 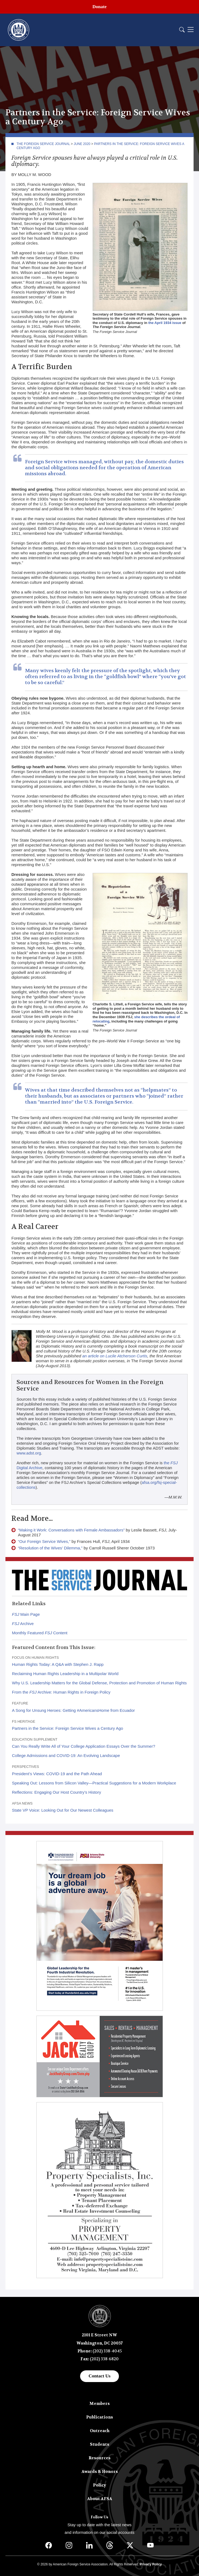 I want to click on Donate, so click(x=100, y=6).